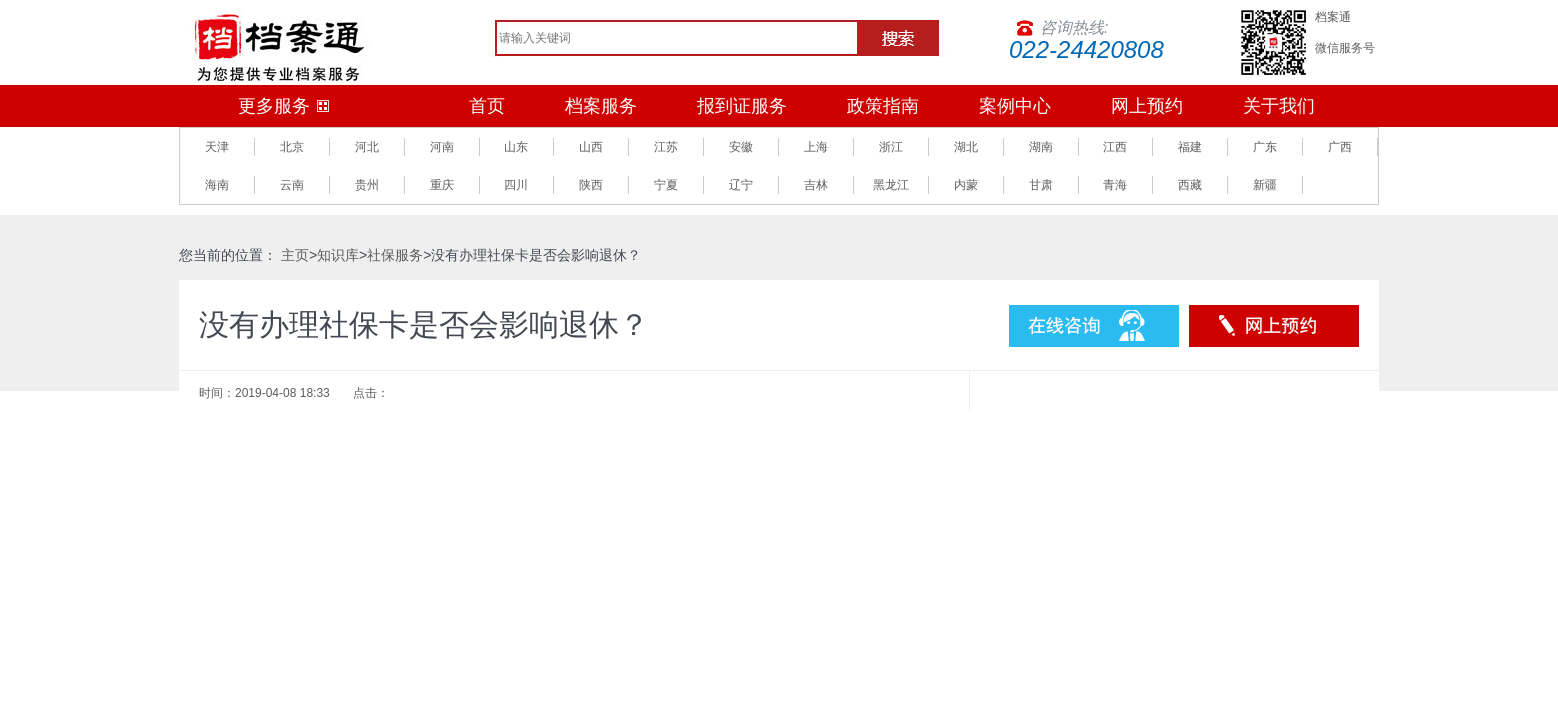  Describe the element at coordinates (1274, 326) in the screenshot. I see `预约服务` at that location.